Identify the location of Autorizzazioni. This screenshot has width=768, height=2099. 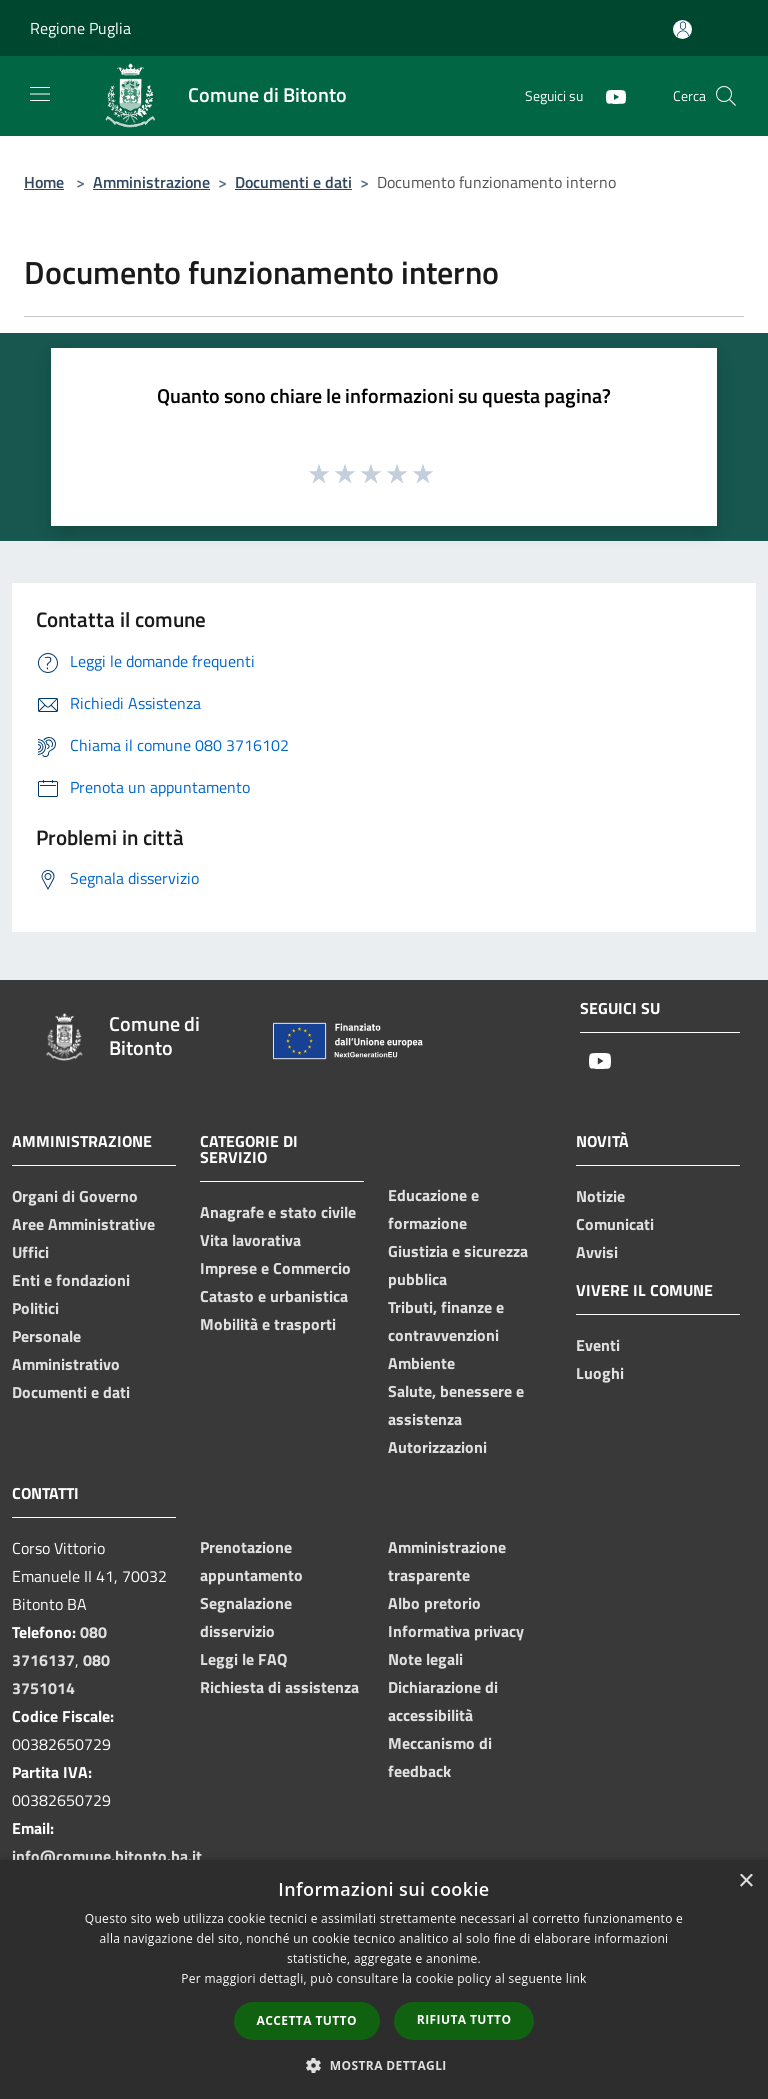
(437, 1447).